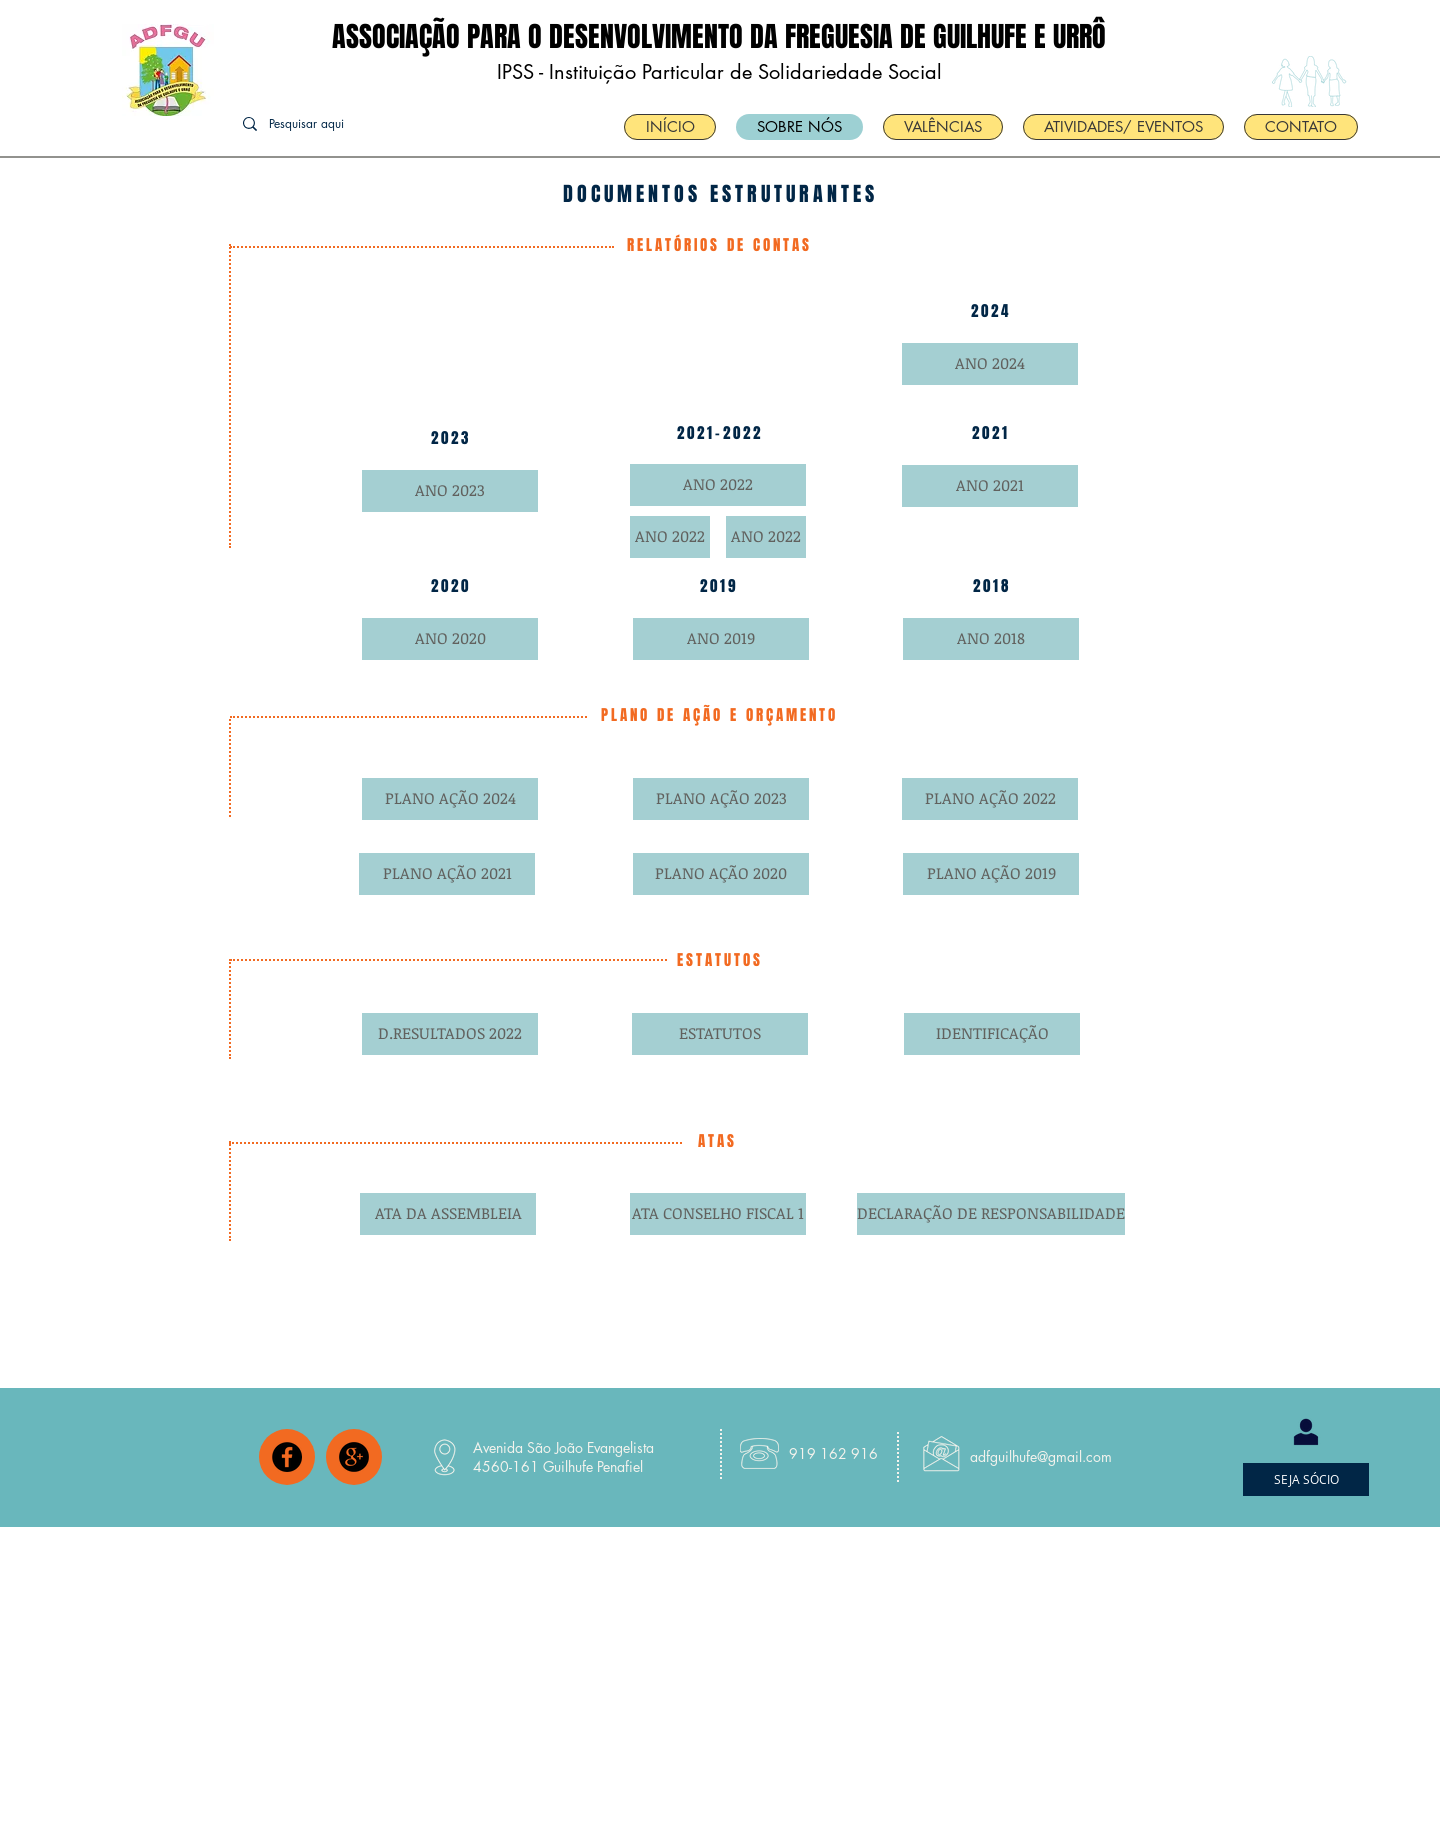  What do you see at coordinates (721, 799) in the screenshot?
I see `[PLANO AÇÃO 2023]` at bounding box center [721, 799].